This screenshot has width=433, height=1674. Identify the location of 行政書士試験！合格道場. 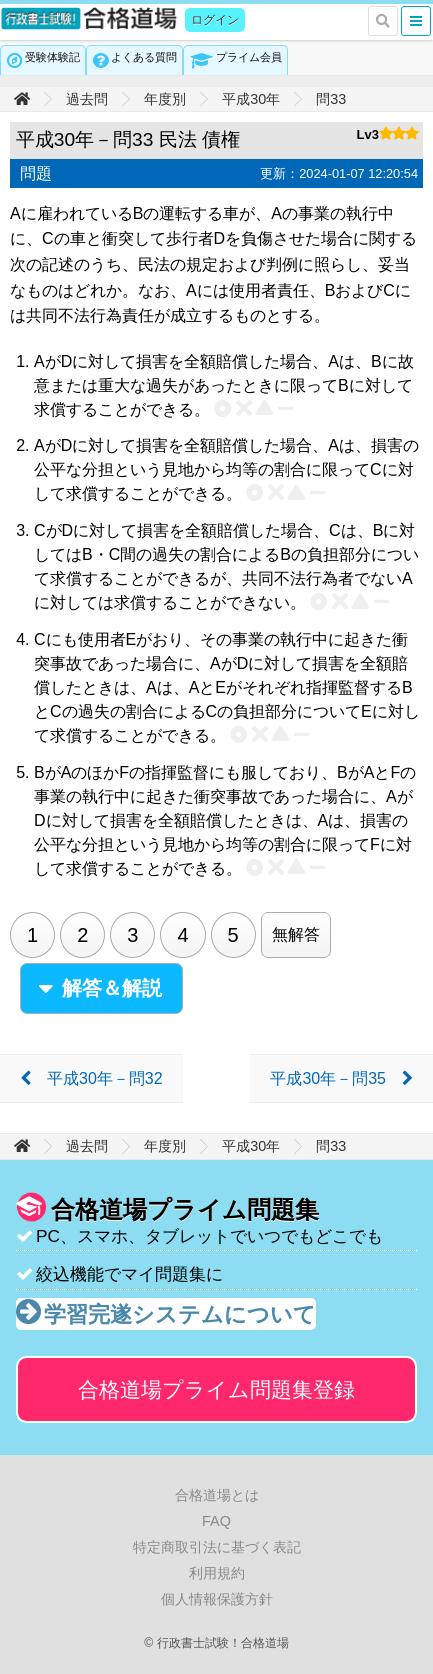
(90, 18).